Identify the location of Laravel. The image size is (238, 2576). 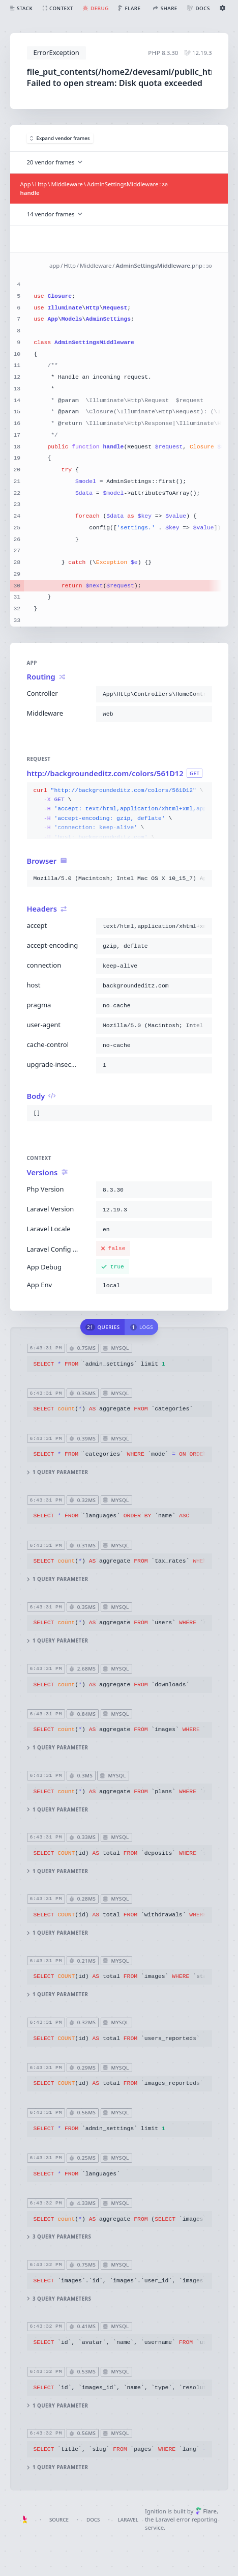
(128, 2519).